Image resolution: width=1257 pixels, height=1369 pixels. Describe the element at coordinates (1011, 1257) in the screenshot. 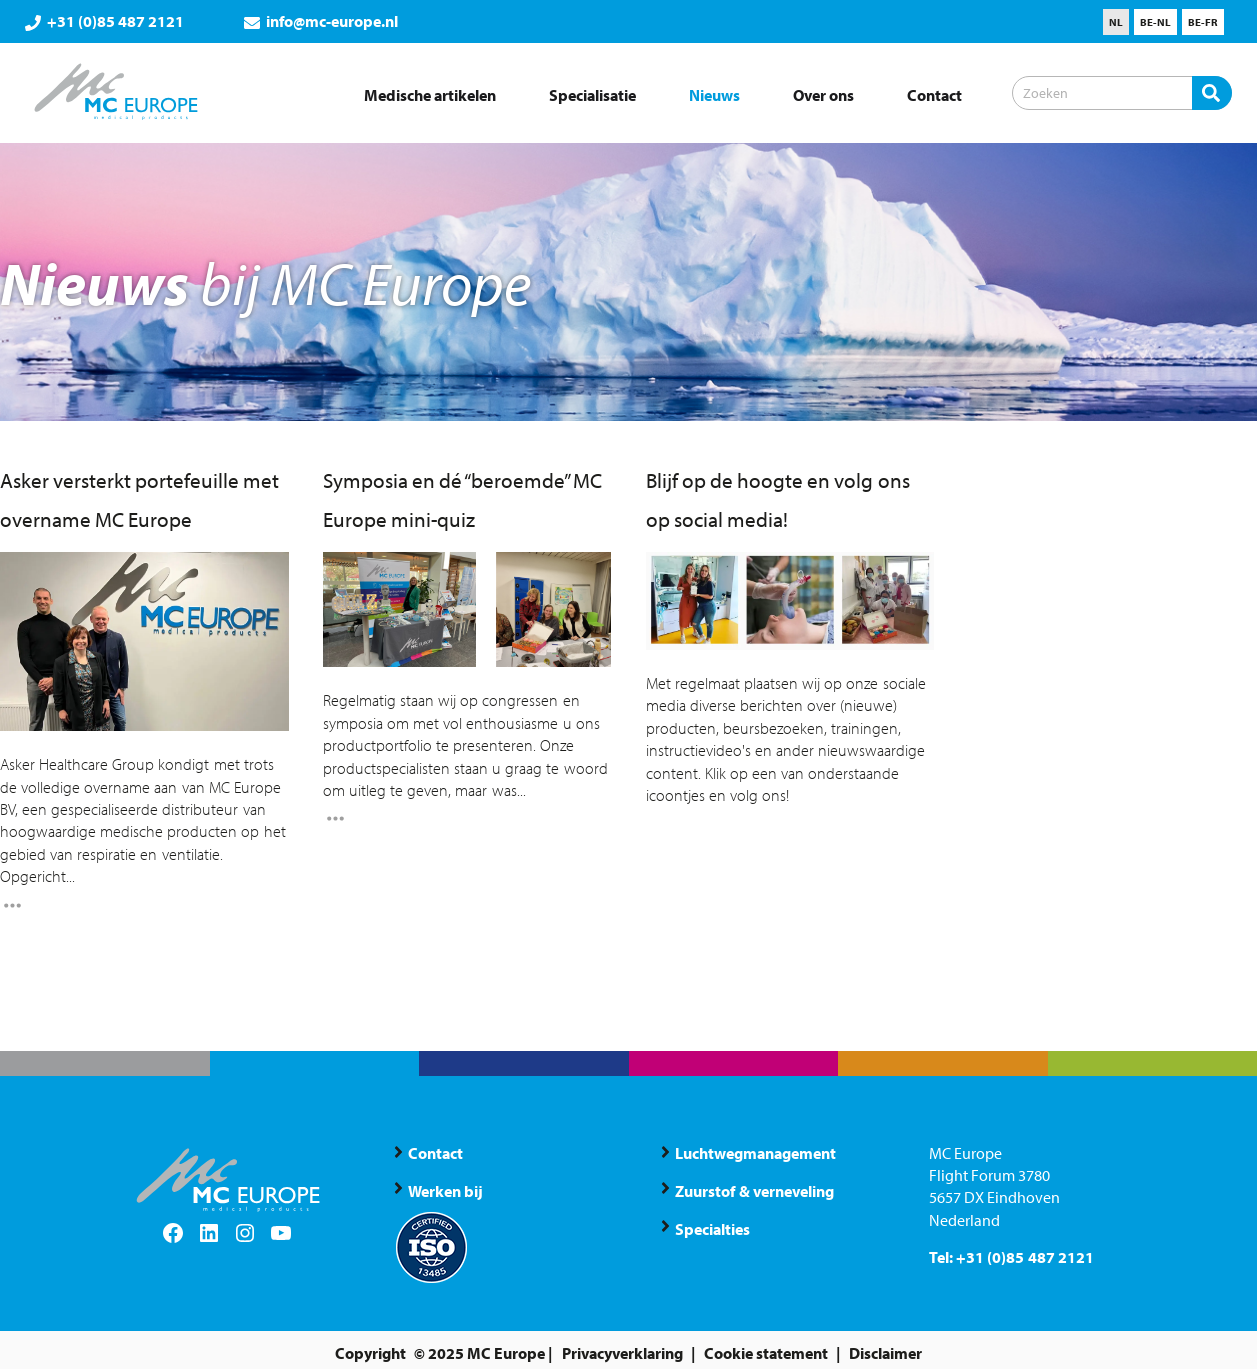

I see `Tel: +31 (0)85 487 2121` at that location.